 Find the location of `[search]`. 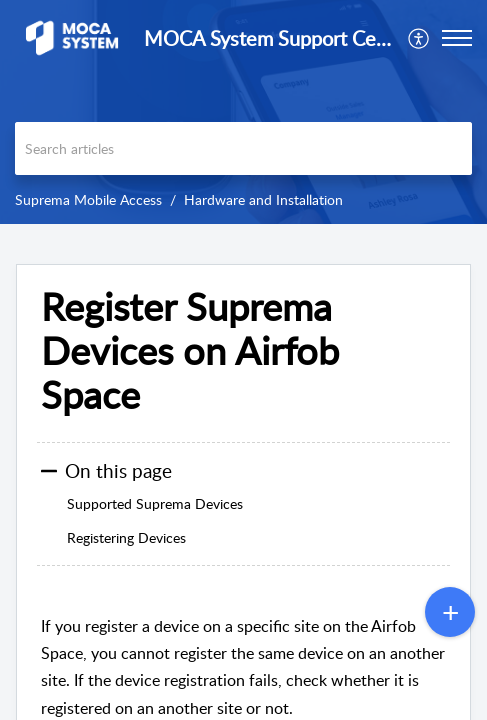

[search] is located at coordinates (243, 148).